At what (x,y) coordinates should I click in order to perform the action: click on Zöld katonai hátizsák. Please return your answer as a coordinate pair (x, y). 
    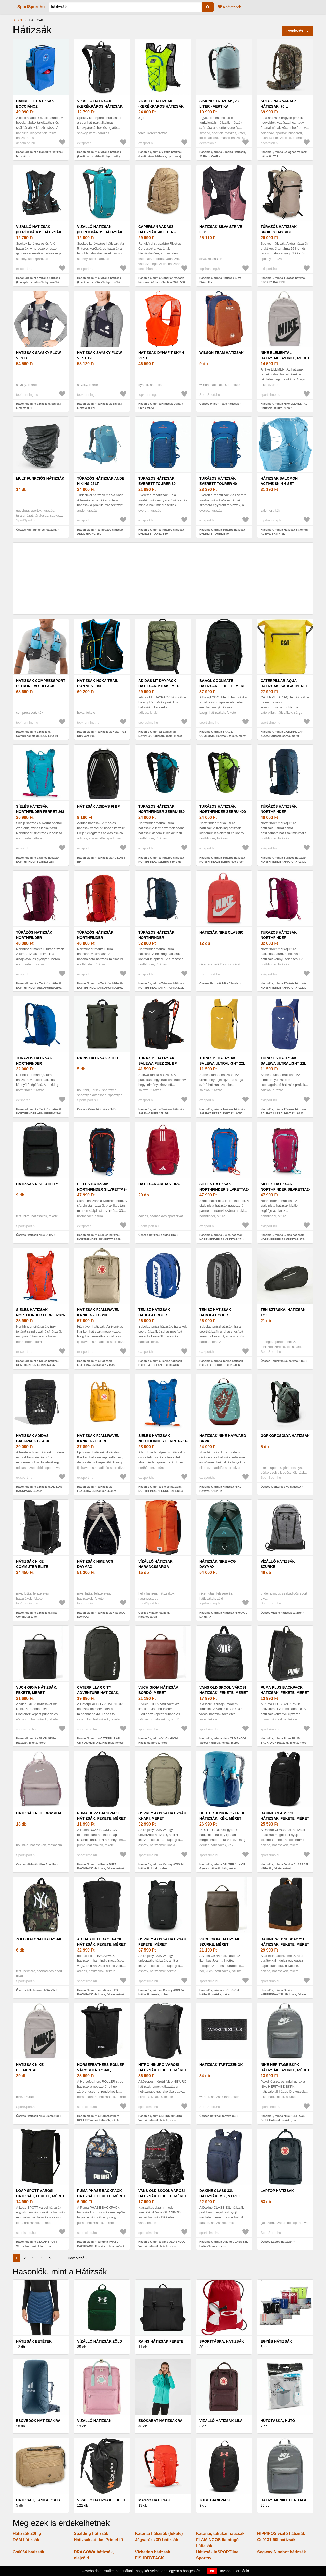
    Looking at the image, I should click on (39, 1939).